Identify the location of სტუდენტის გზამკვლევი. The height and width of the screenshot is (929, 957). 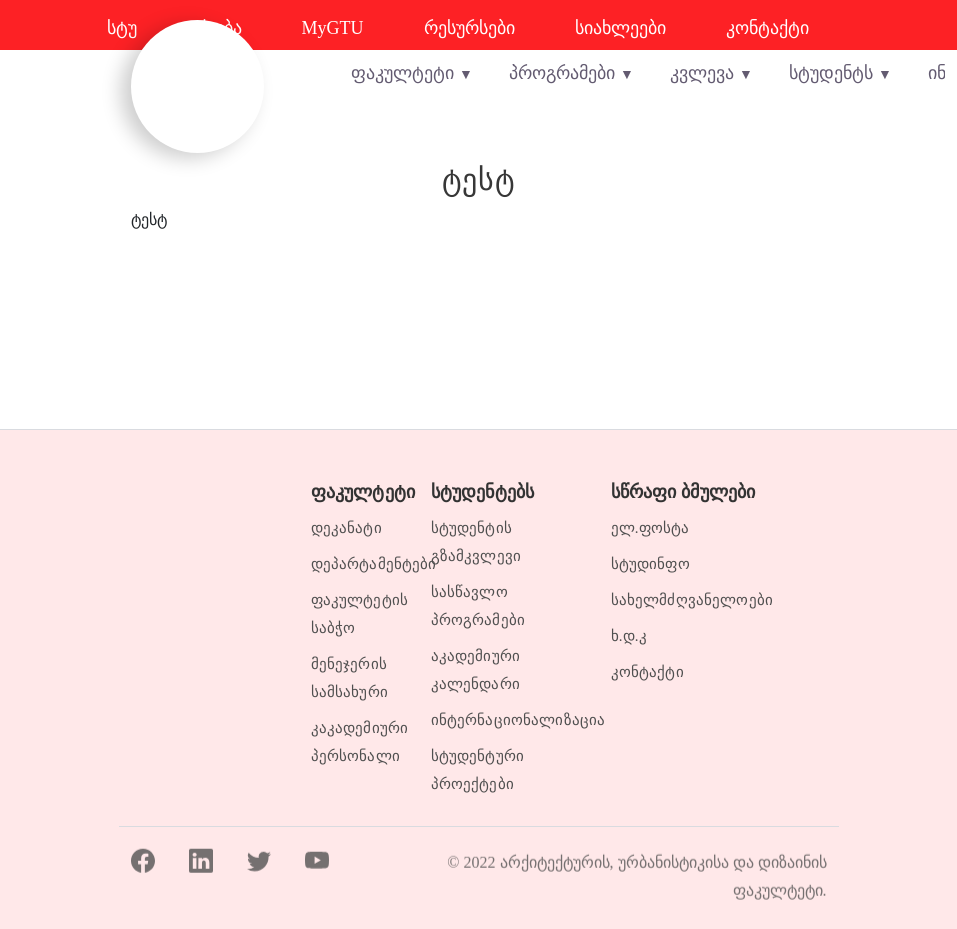
(476, 542).